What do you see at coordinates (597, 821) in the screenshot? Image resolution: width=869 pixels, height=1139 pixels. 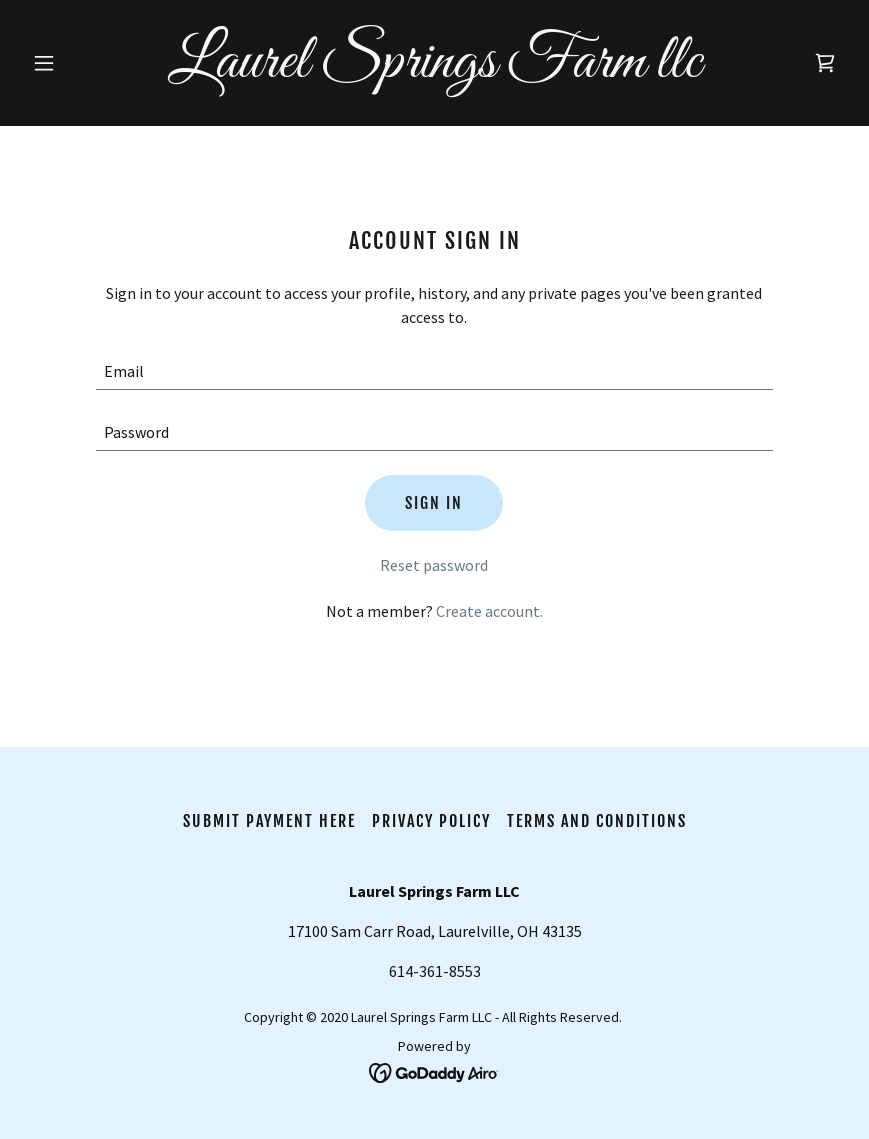 I see `Terms and Conditions [link]` at bounding box center [597, 821].